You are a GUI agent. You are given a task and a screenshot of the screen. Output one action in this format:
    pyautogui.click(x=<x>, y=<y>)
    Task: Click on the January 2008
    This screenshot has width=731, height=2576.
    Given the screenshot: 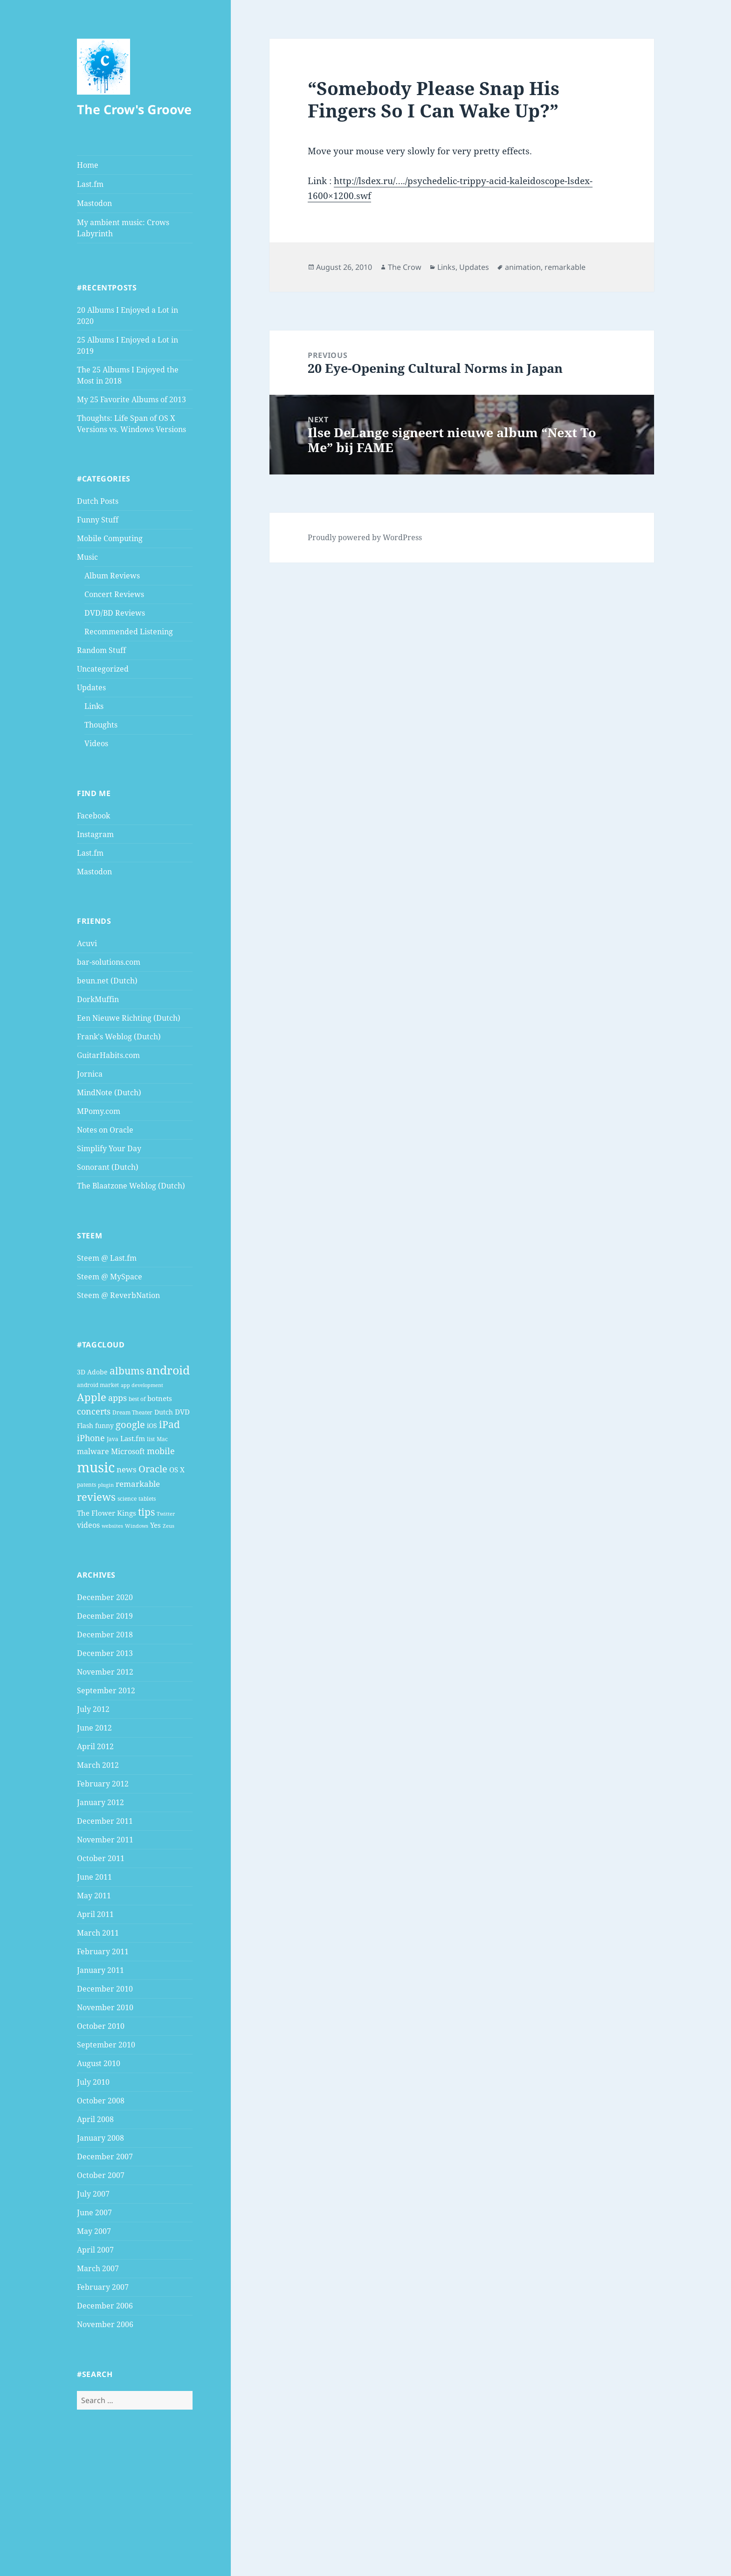 What is the action you would take?
    pyautogui.click(x=100, y=2138)
    